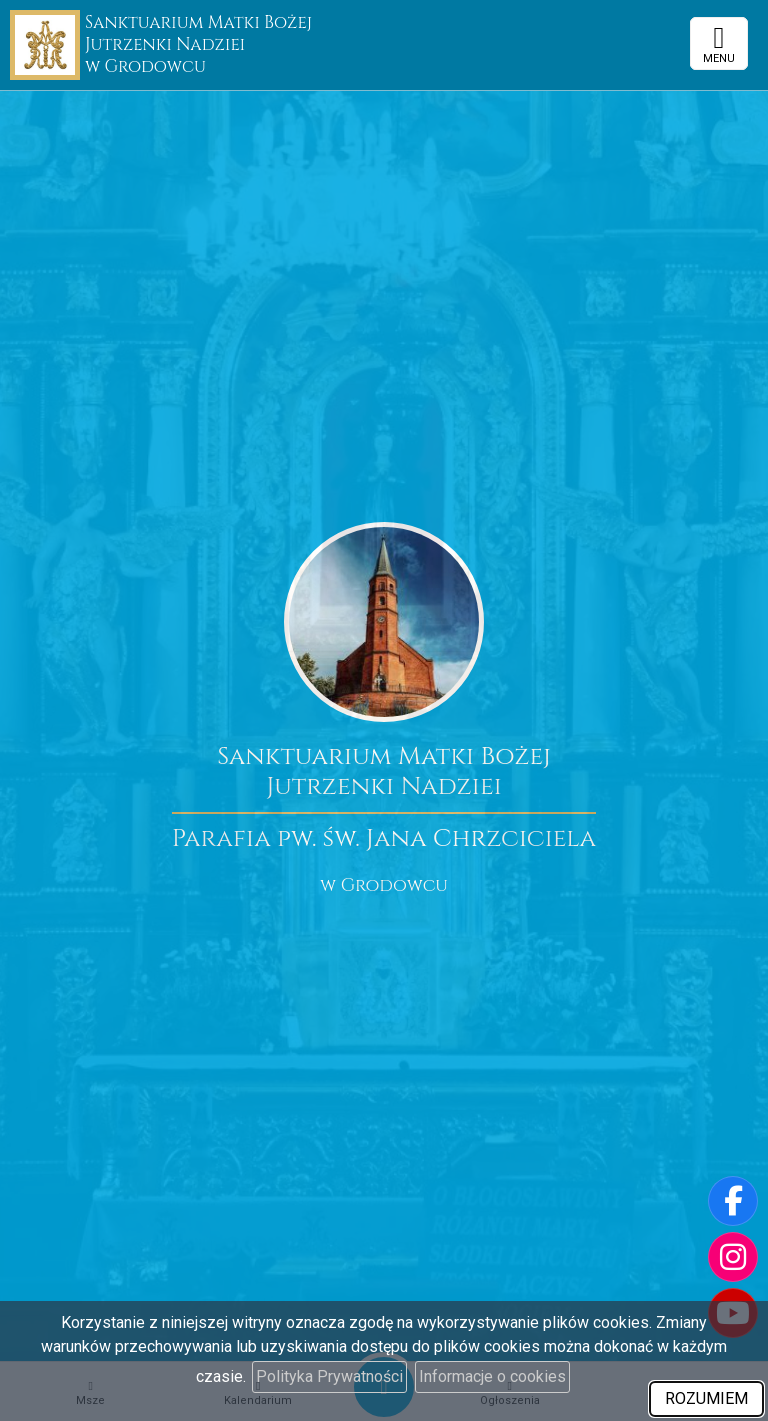 Image resolution: width=768 pixels, height=1421 pixels. I want to click on Polityka Prywatności, so click(329, 1376).